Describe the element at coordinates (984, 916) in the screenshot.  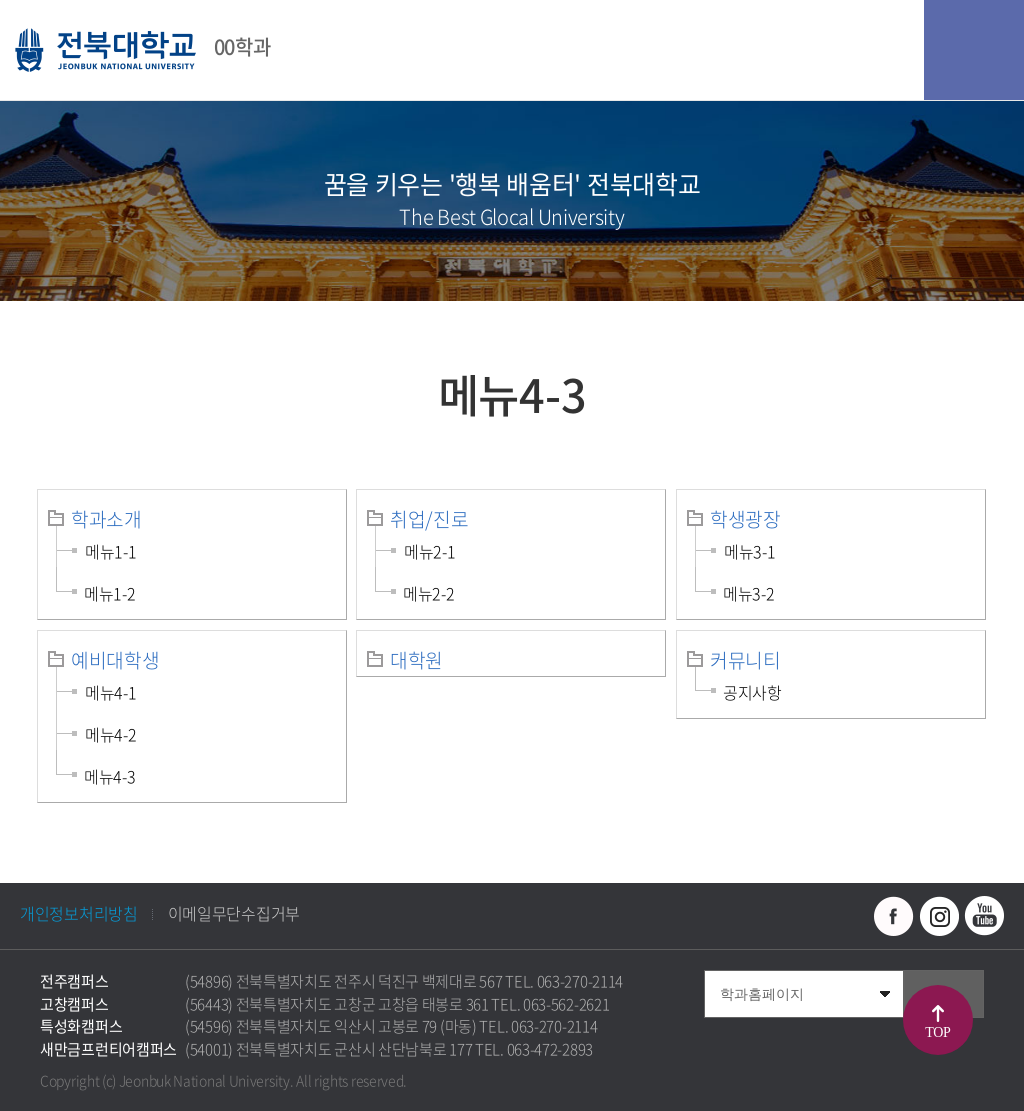
I see `유투브 바로가기` at that location.